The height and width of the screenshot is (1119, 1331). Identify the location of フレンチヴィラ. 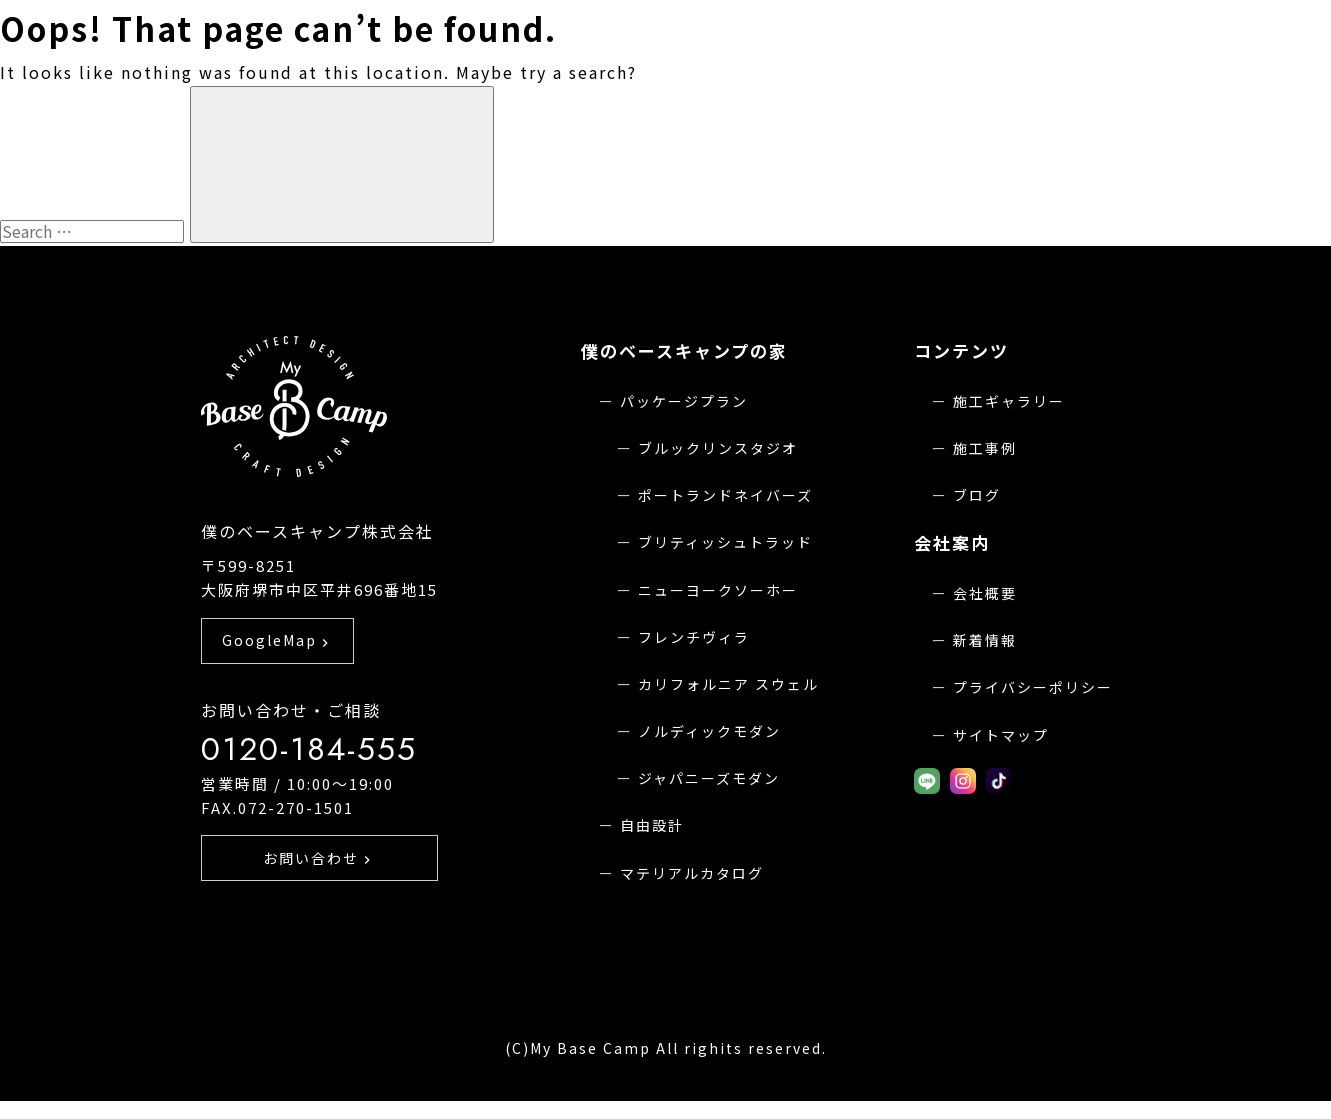
(694, 637).